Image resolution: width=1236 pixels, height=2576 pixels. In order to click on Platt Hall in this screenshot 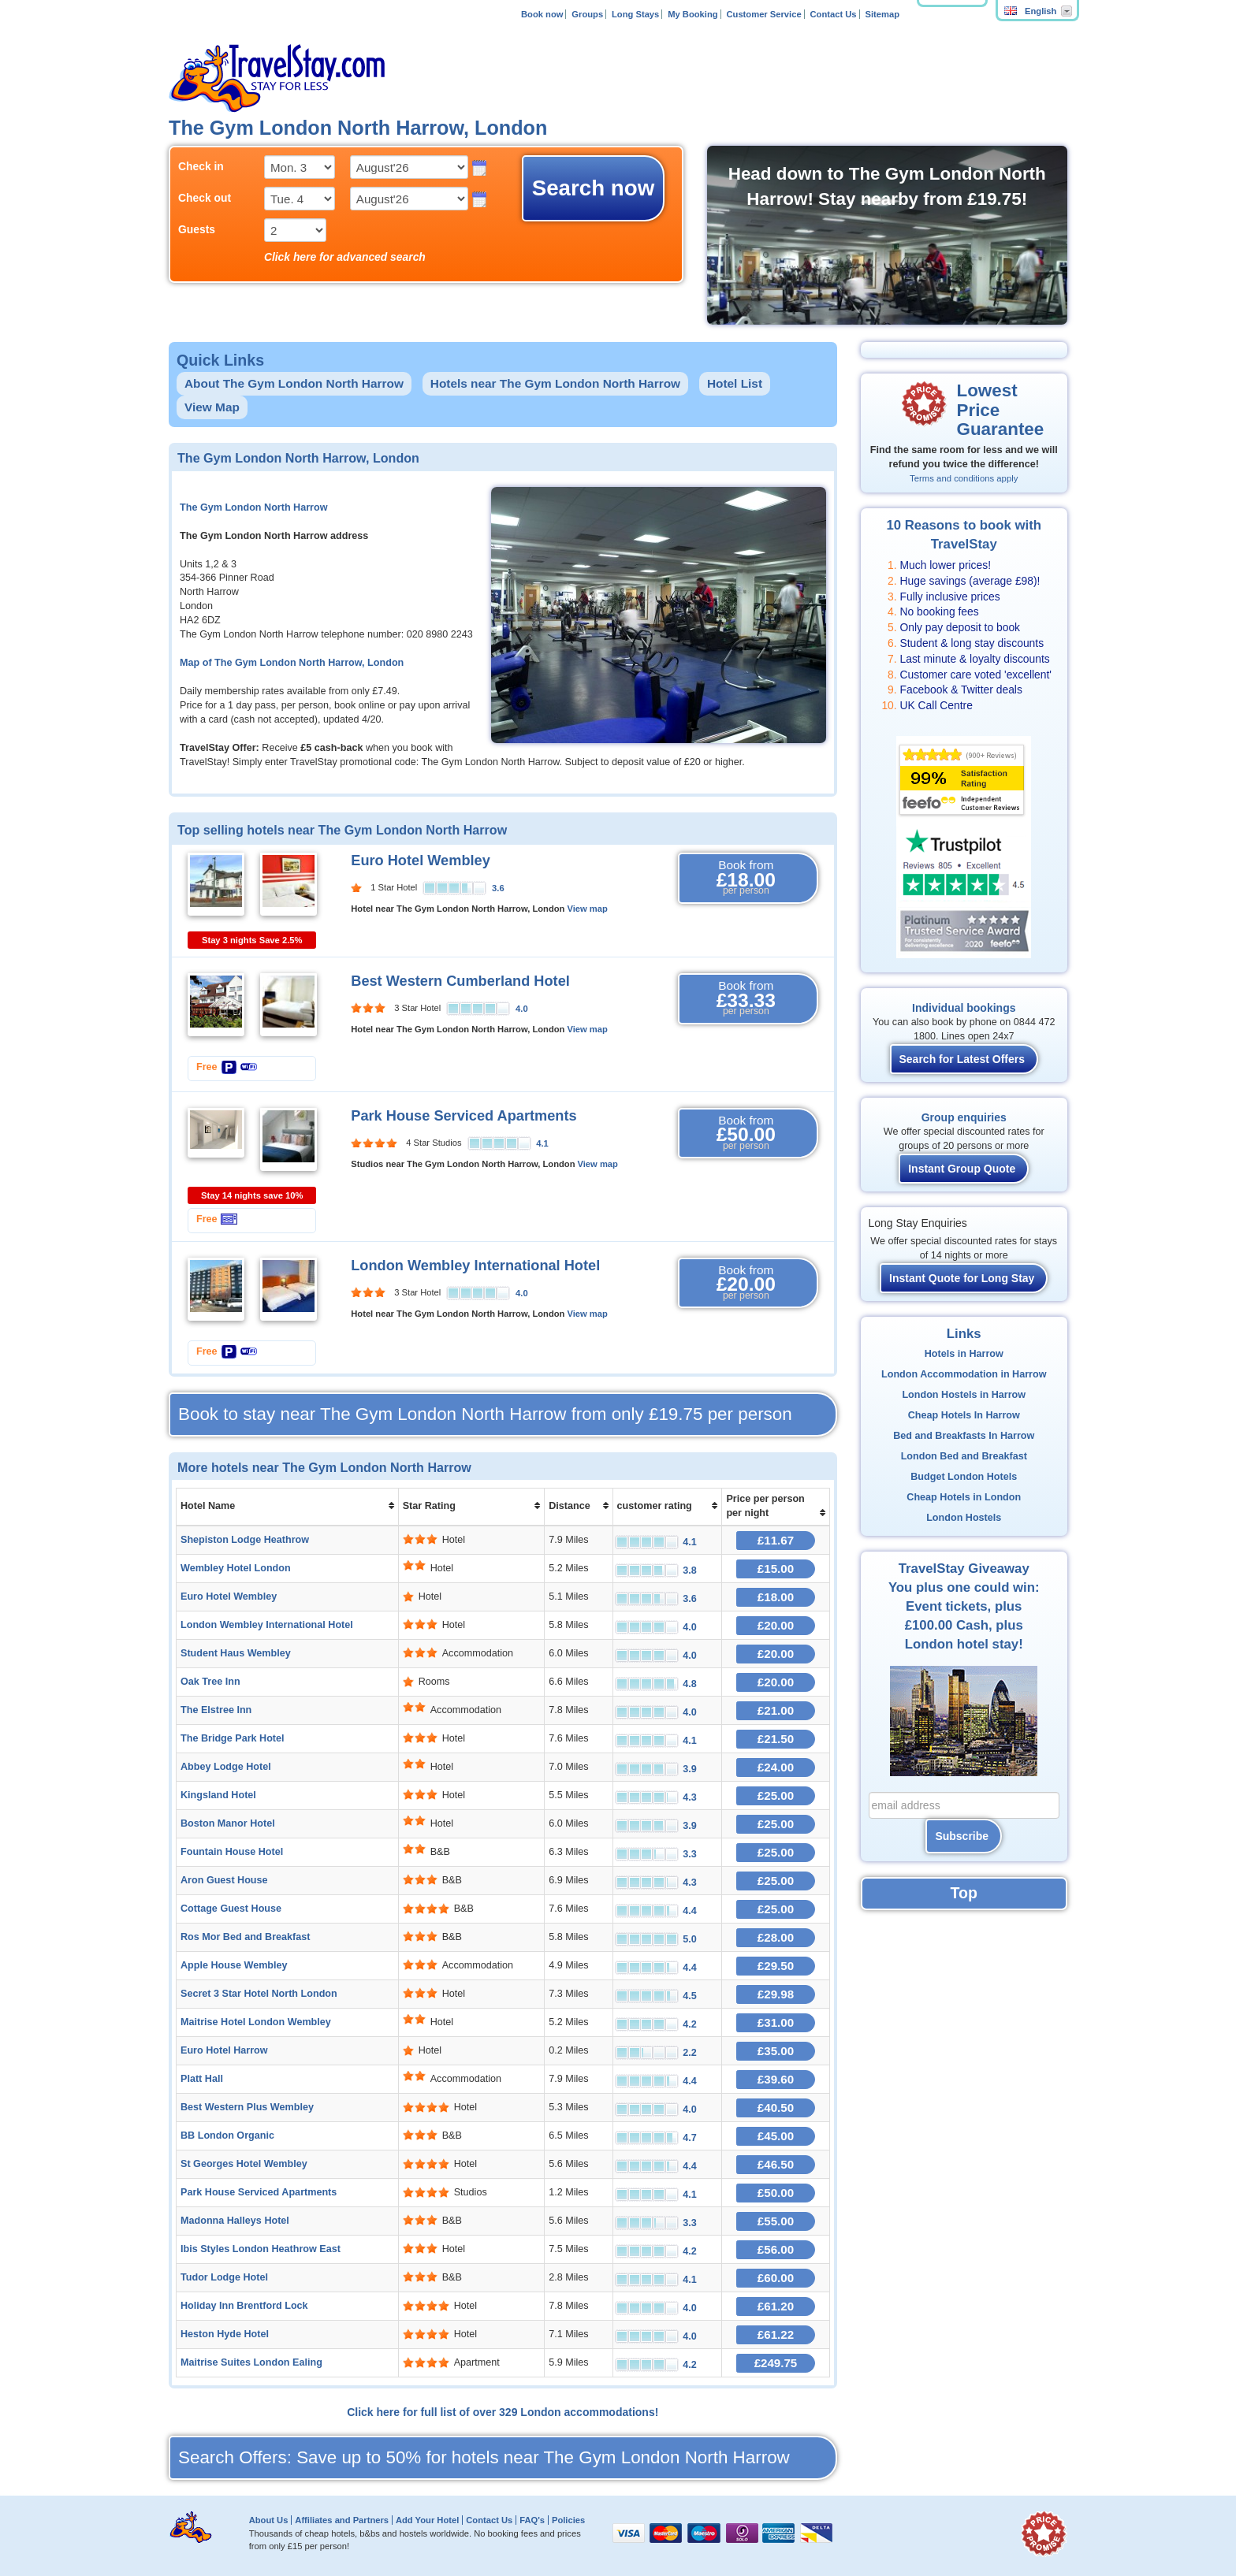, I will do `click(202, 2078)`.